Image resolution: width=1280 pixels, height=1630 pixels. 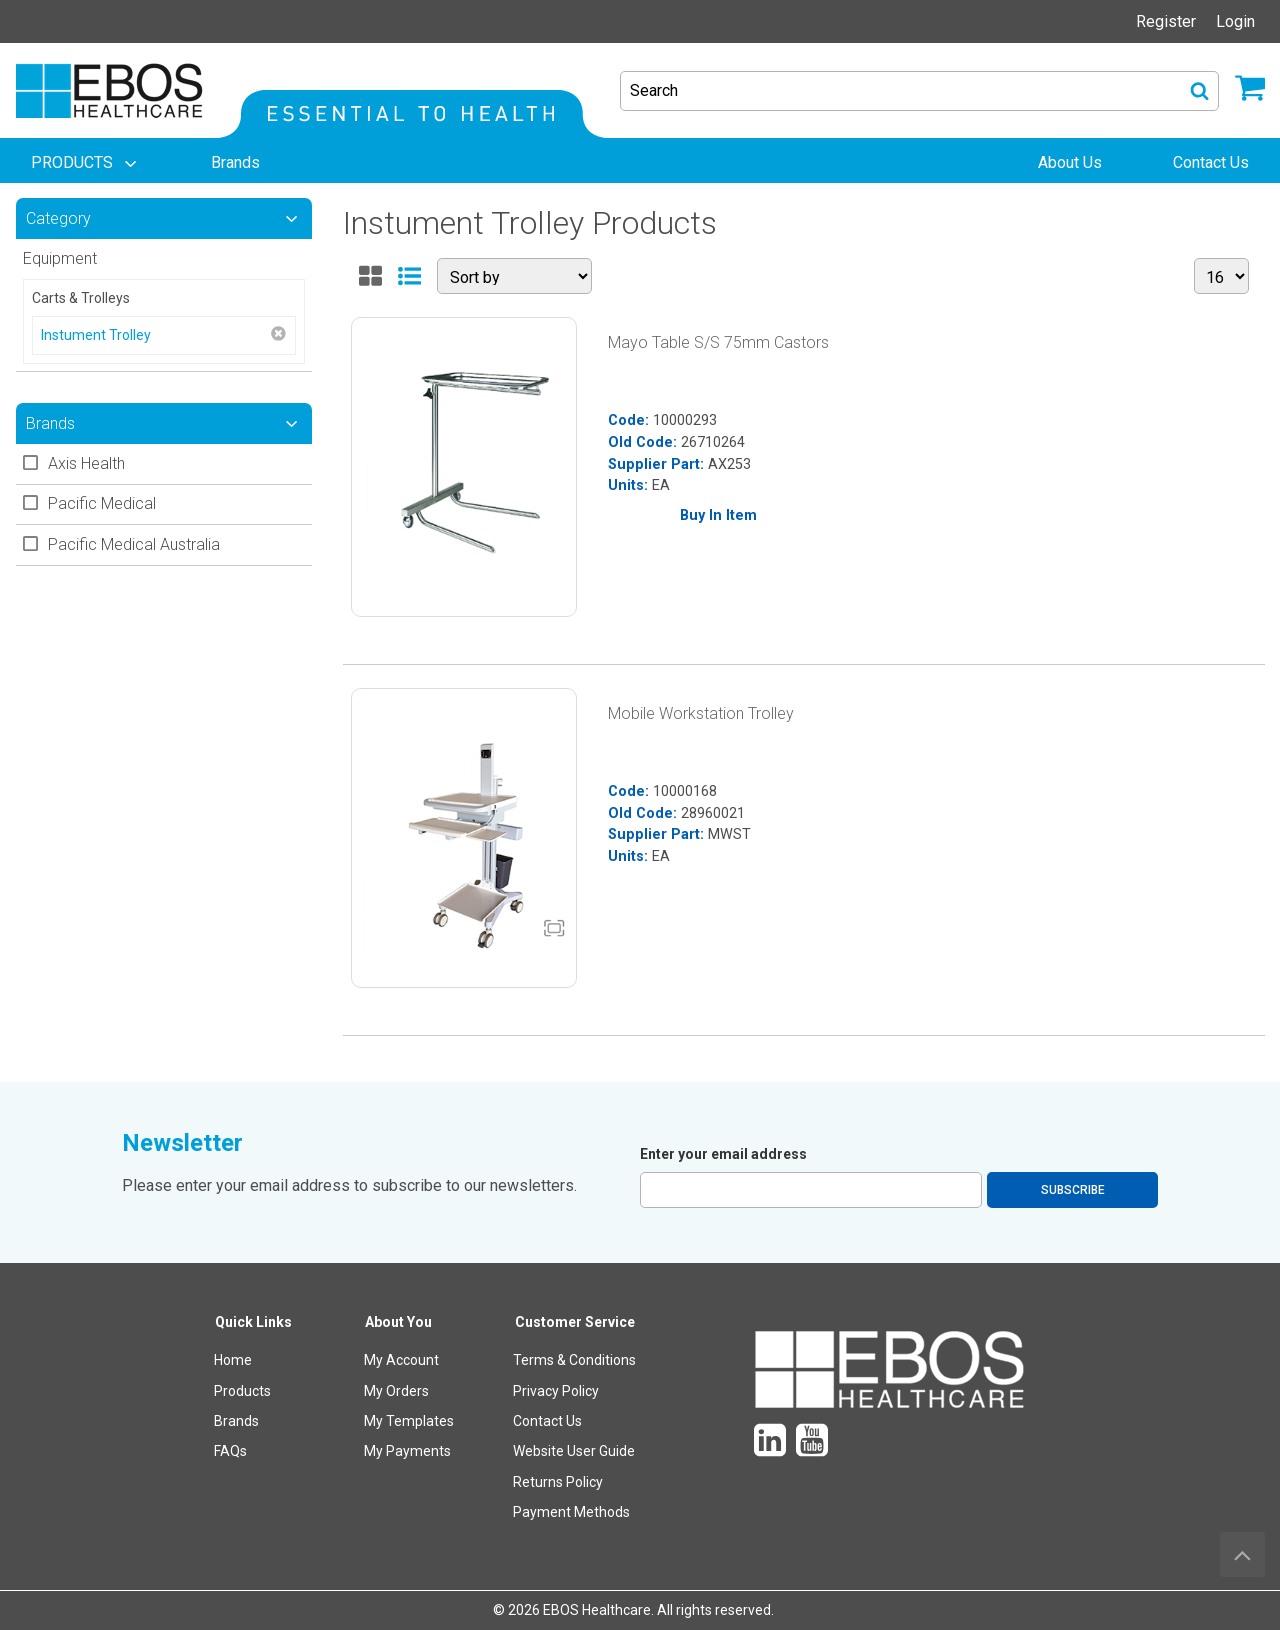 What do you see at coordinates (401, 1360) in the screenshot?
I see `My Account` at bounding box center [401, 1360].